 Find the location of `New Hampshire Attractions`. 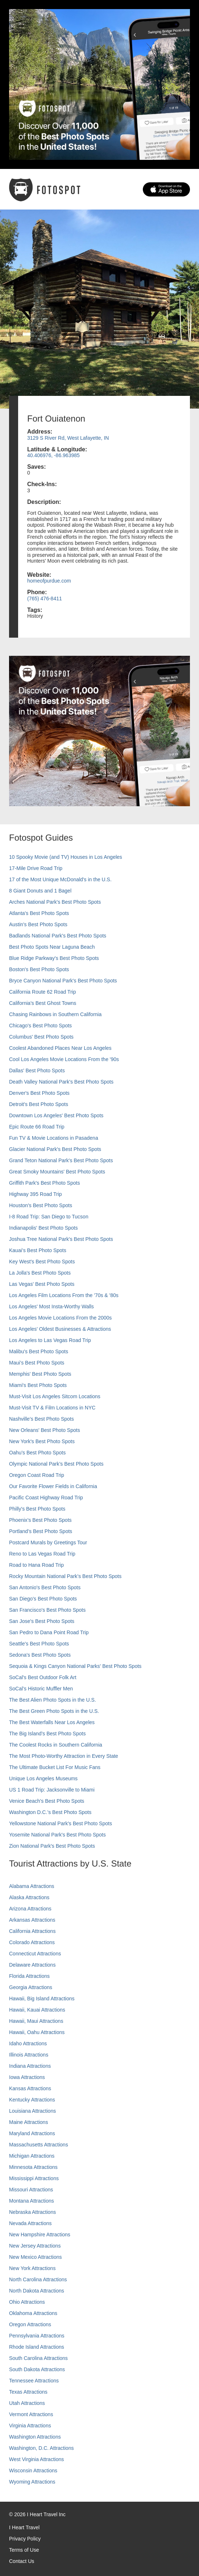

New Hampshire Attractions is located at coordinates (39, 2234).